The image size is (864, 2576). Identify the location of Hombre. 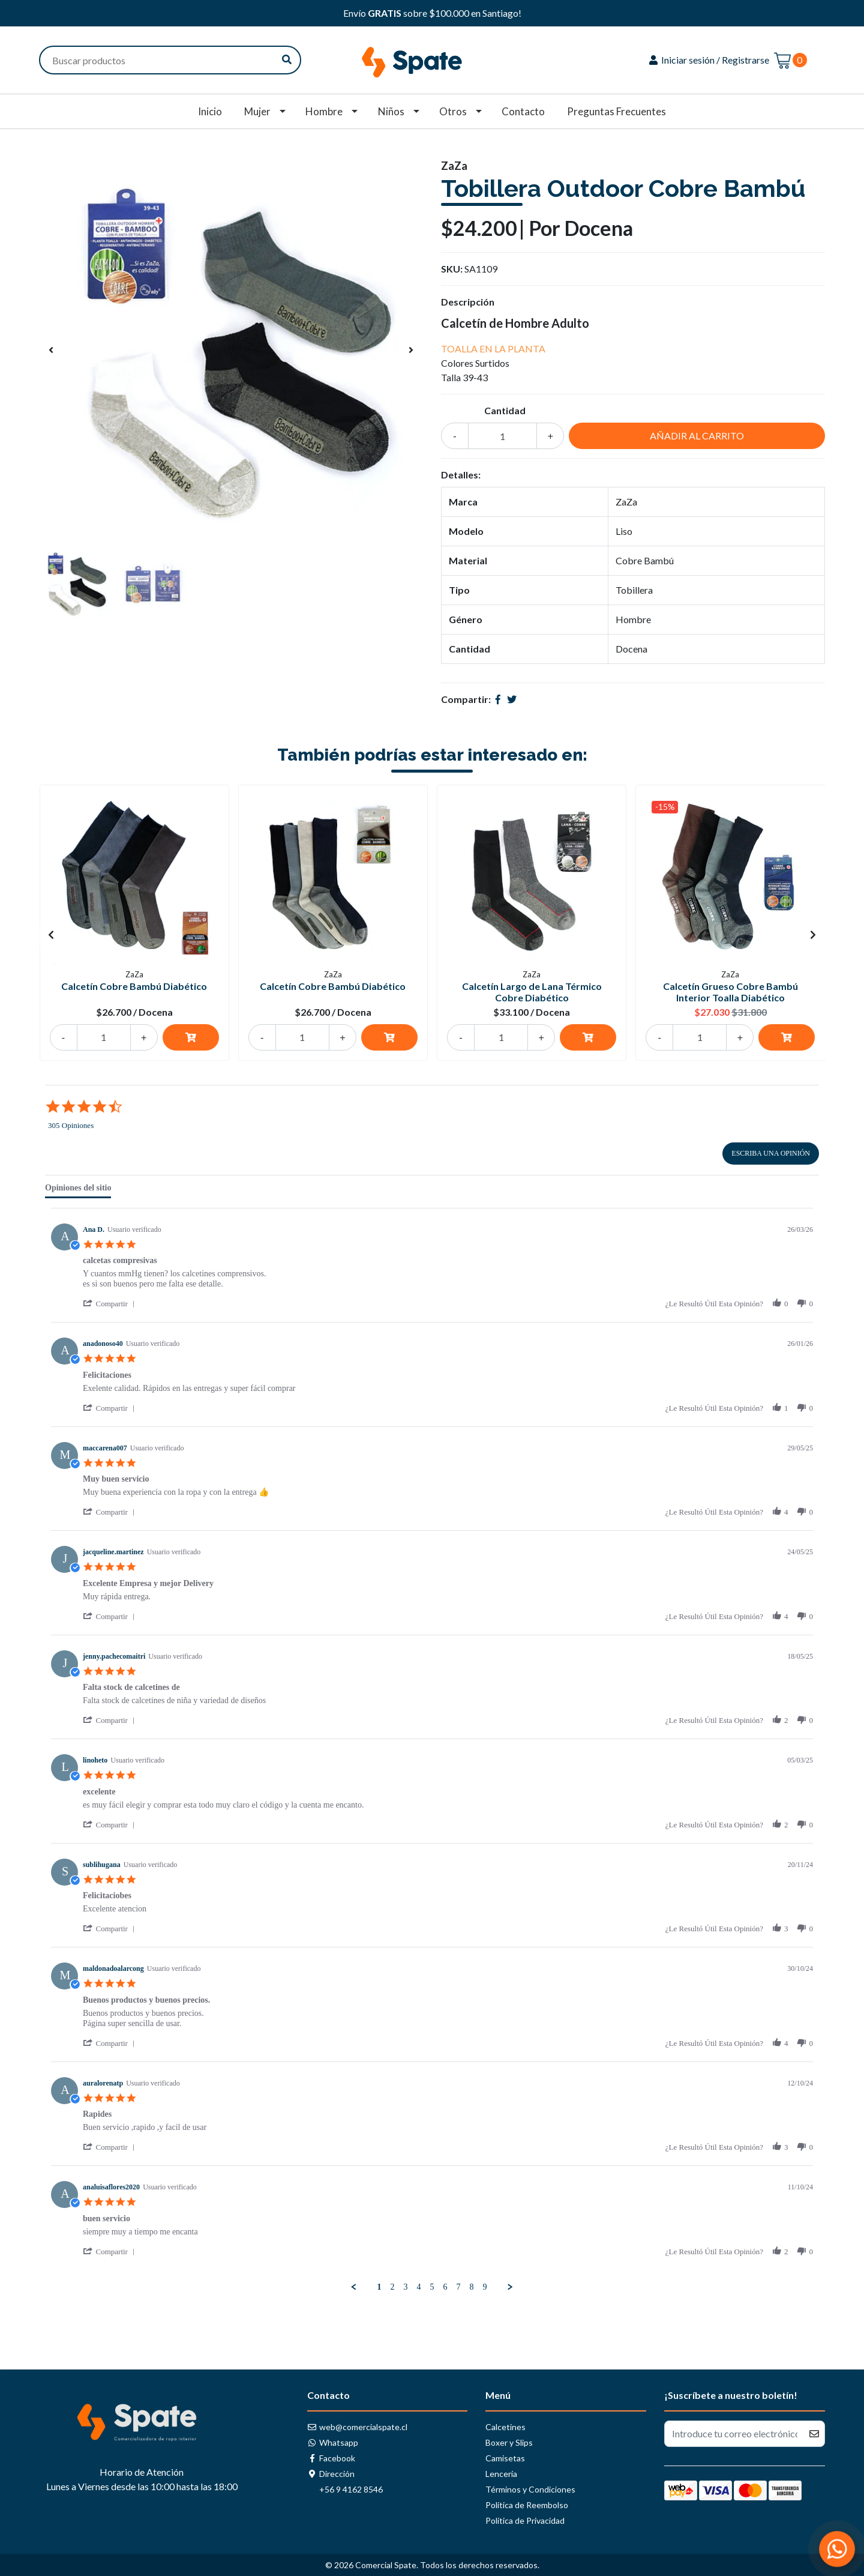
(324, 111).